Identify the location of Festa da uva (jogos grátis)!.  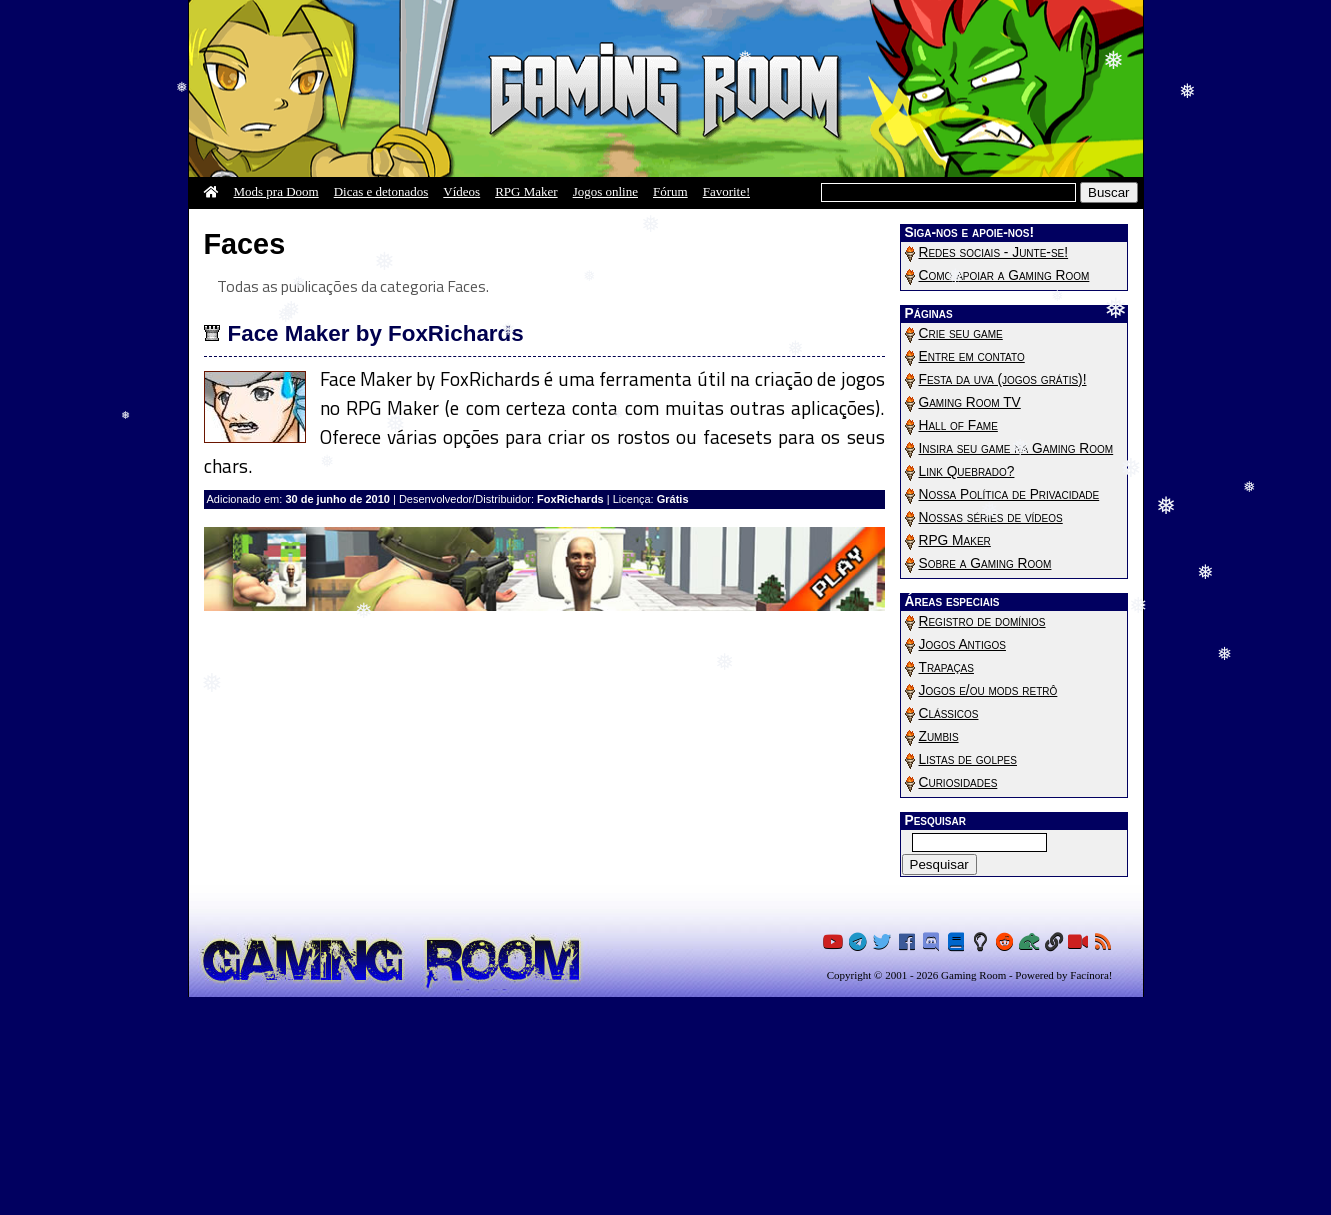
(1003, 379).